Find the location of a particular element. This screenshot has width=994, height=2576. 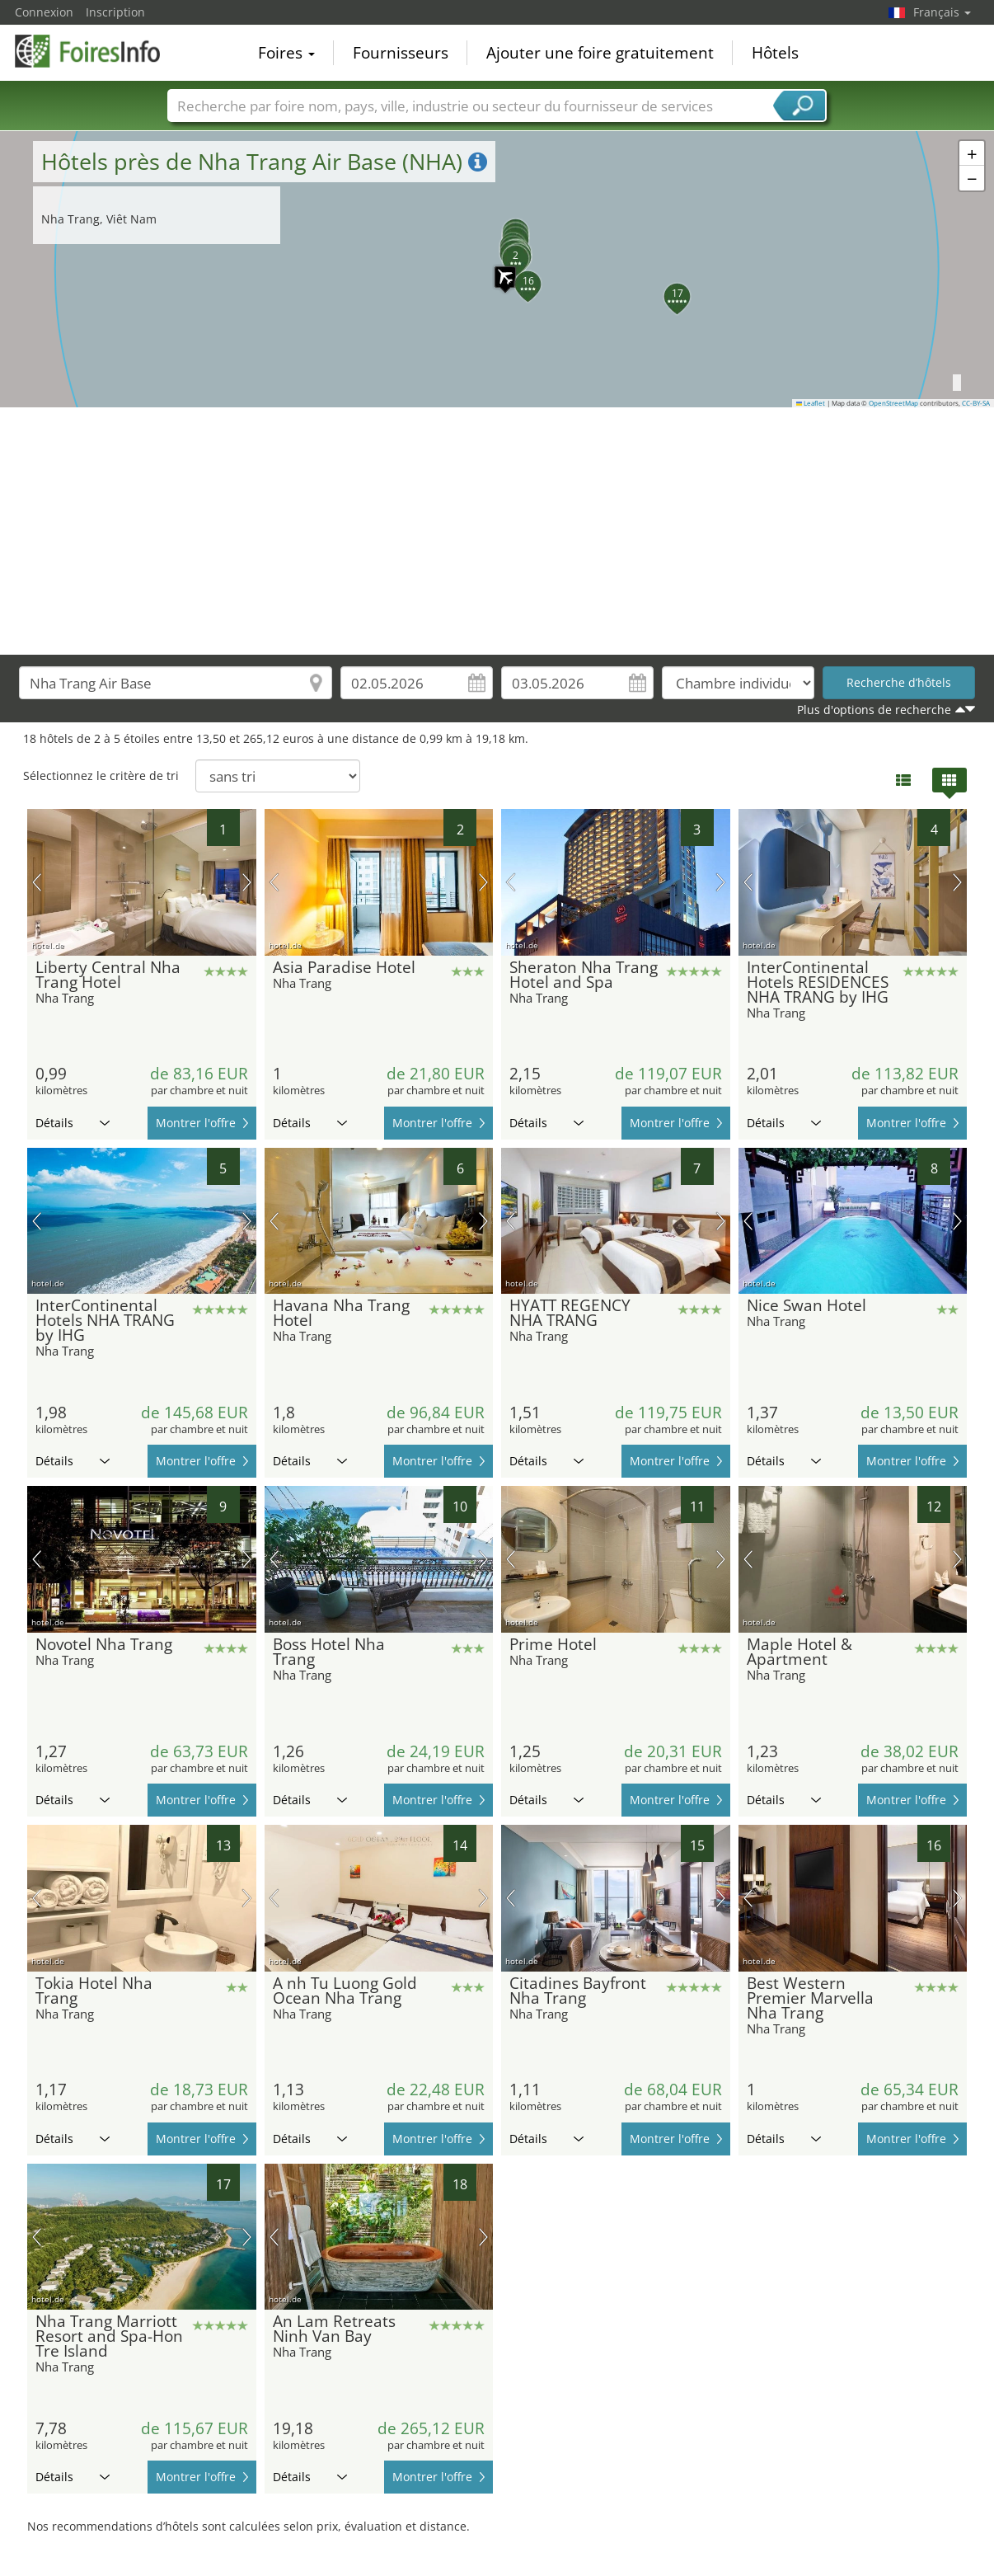

Français is located at coordinates (942, 12).